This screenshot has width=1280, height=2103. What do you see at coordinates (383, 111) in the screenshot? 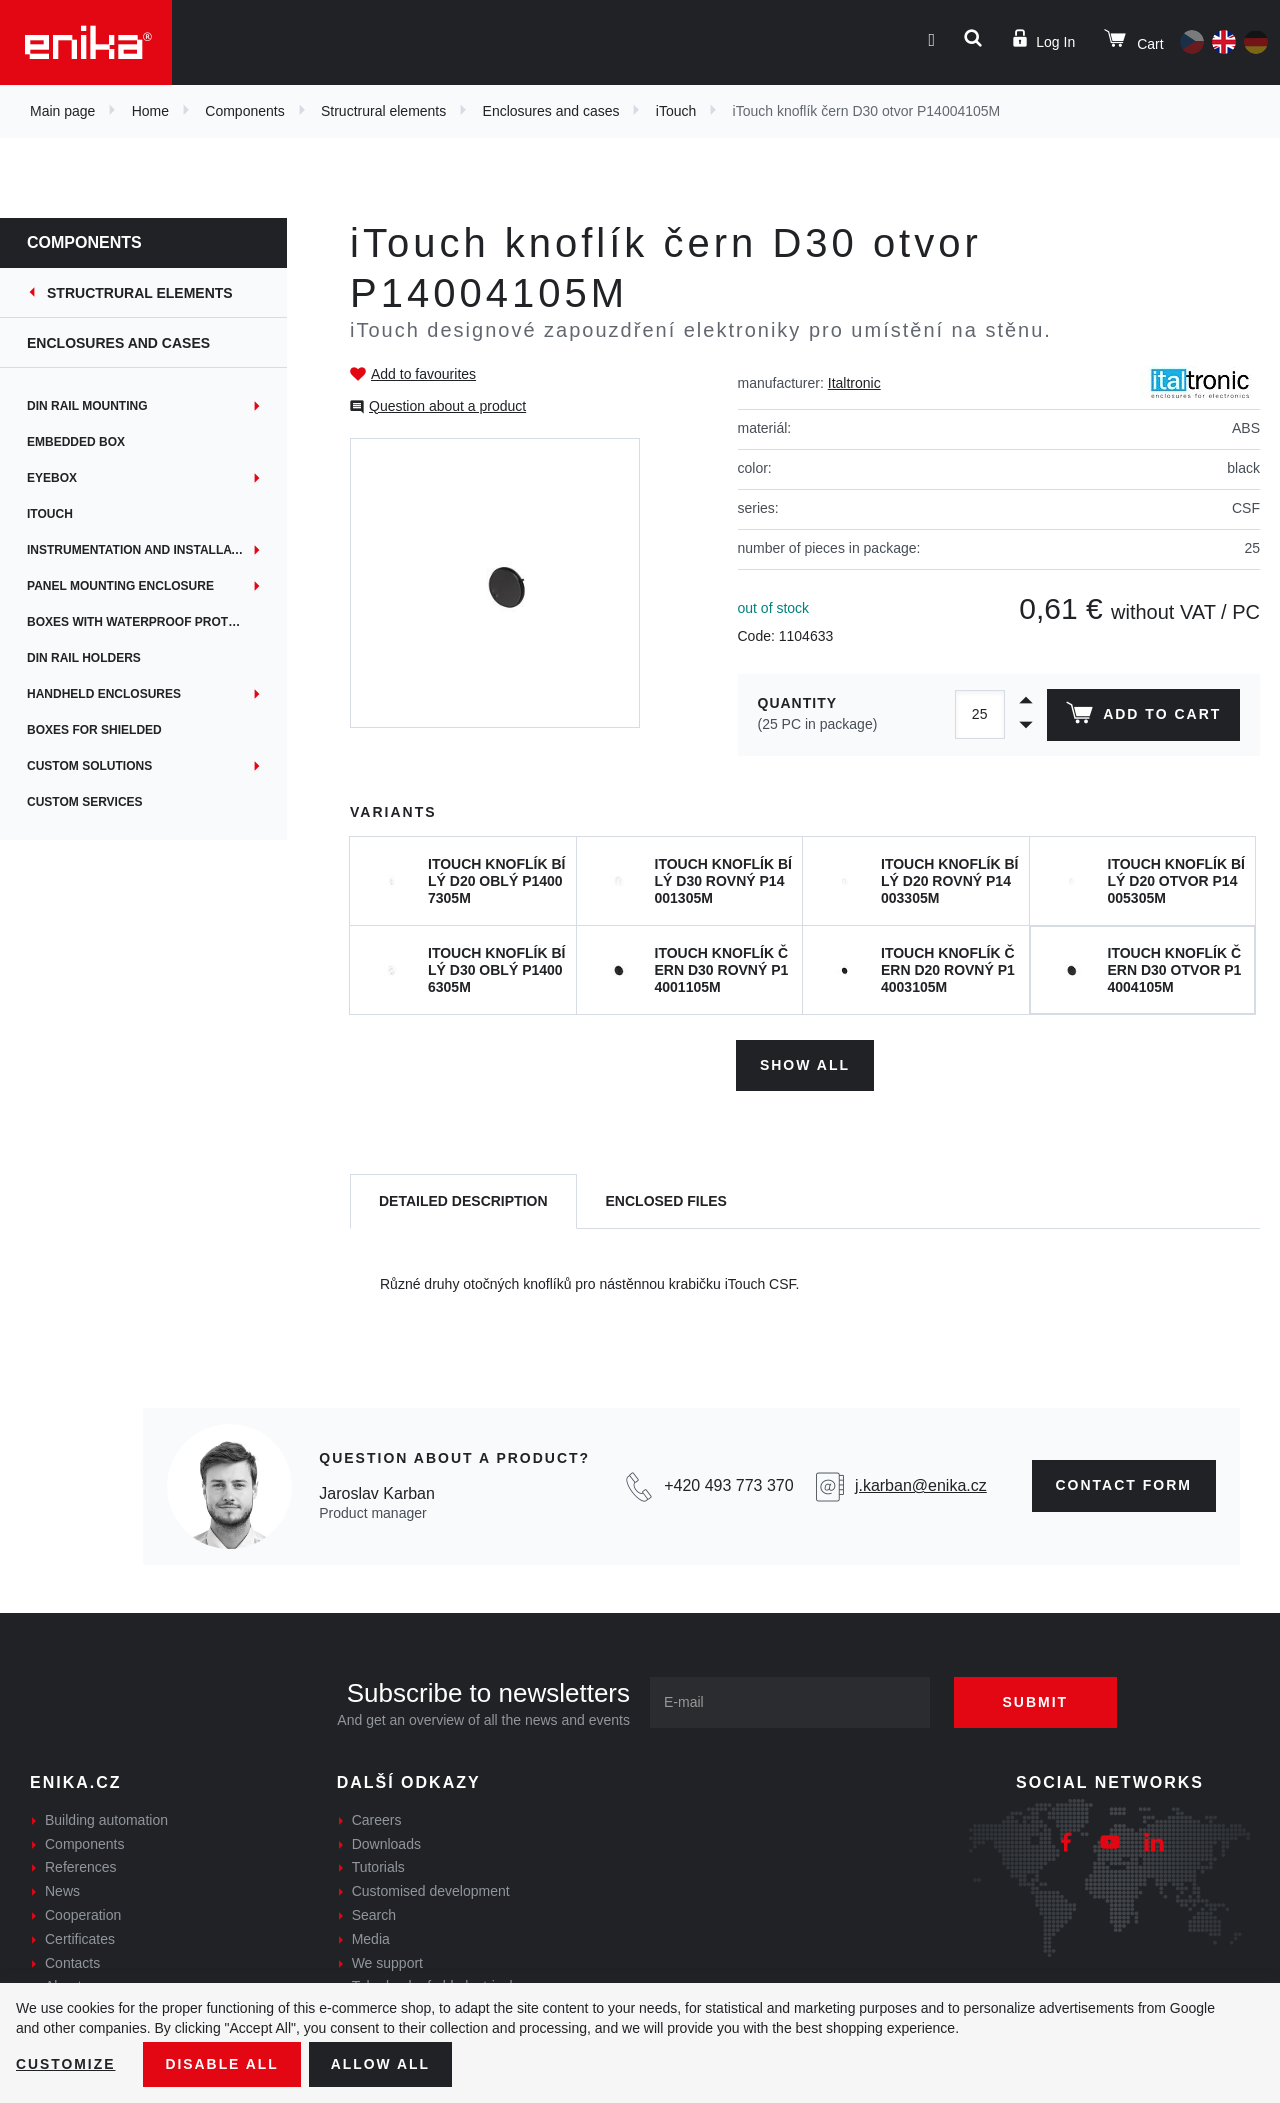
I see `Structrural elements` at bounding box center [383, 111].